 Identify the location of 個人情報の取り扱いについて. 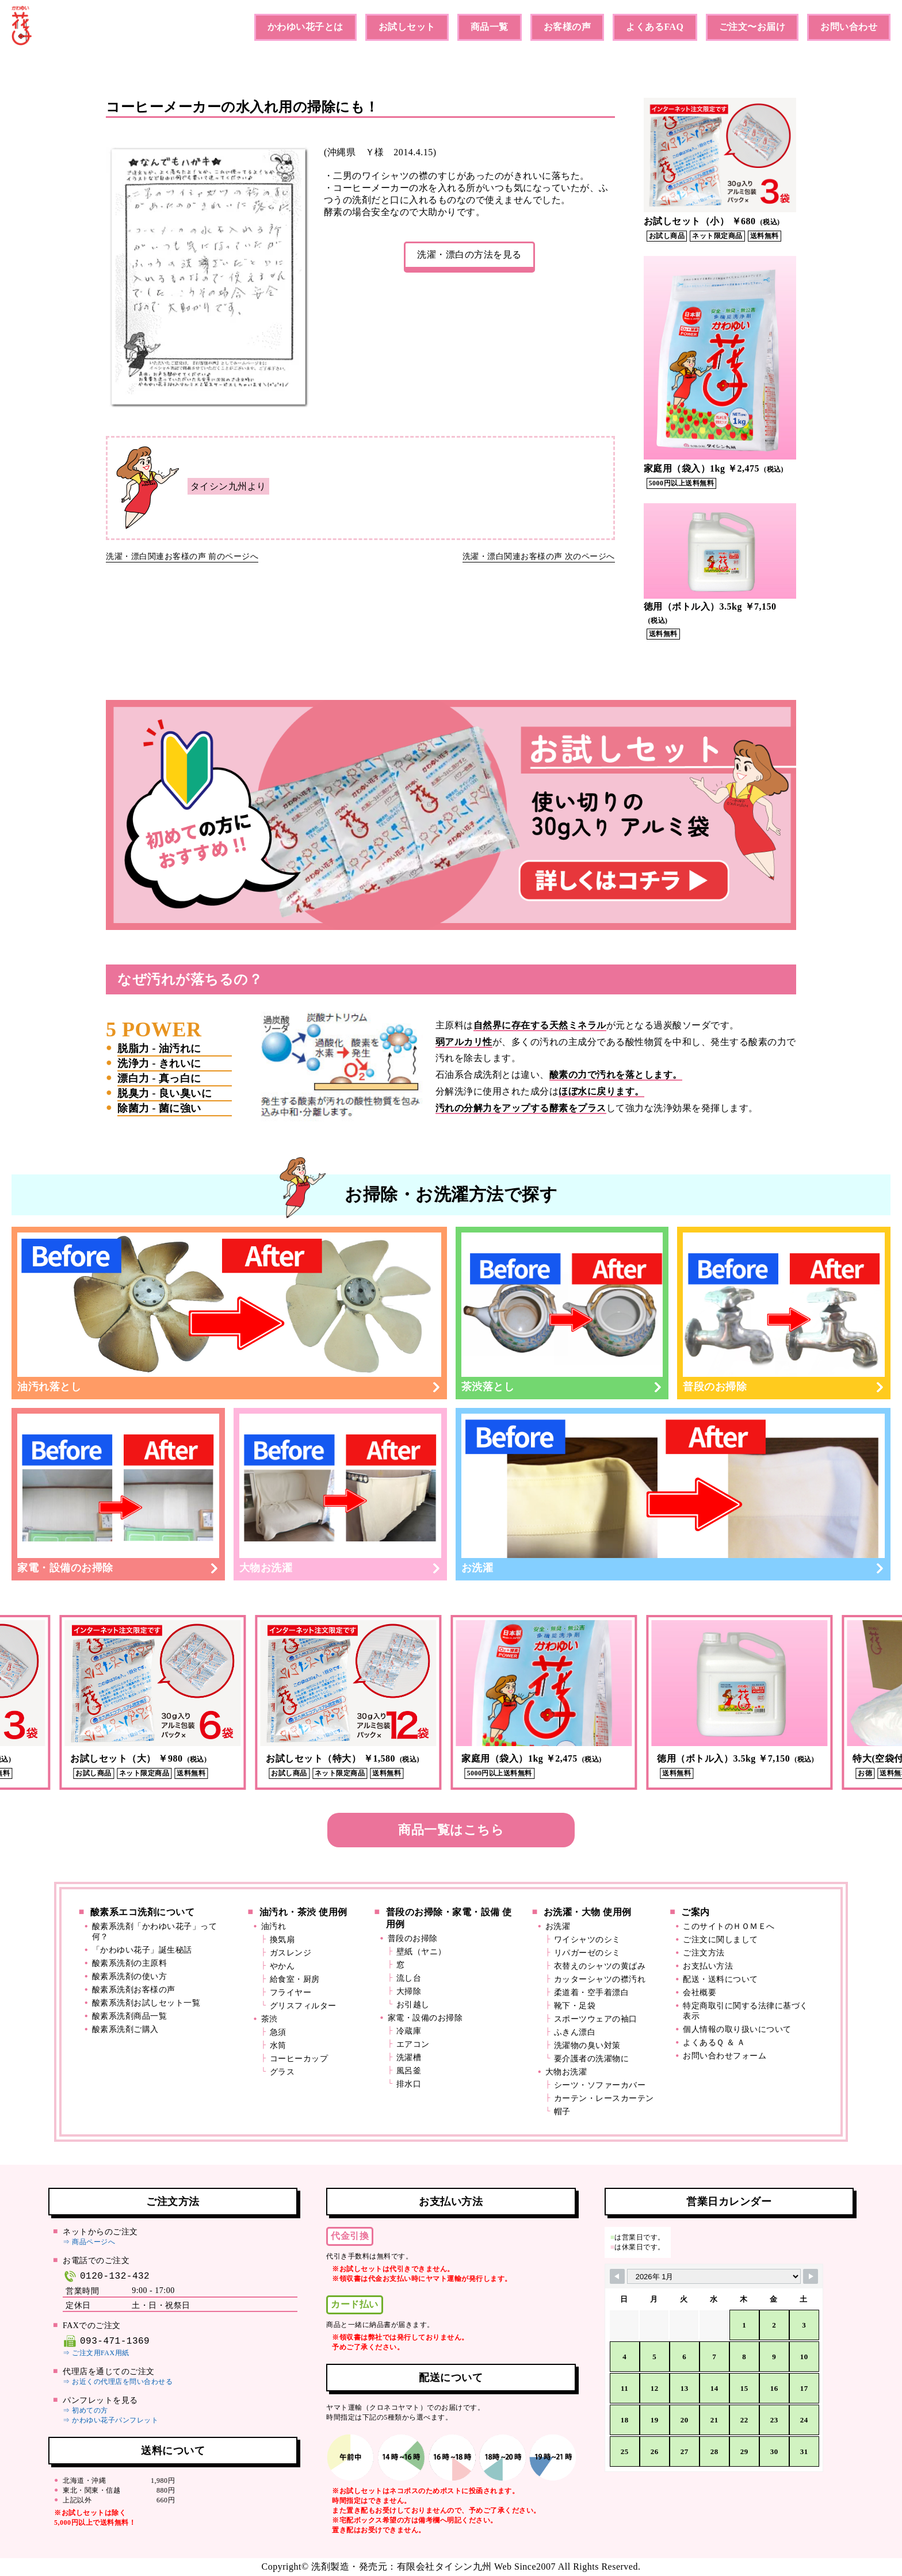
(737, 2029).